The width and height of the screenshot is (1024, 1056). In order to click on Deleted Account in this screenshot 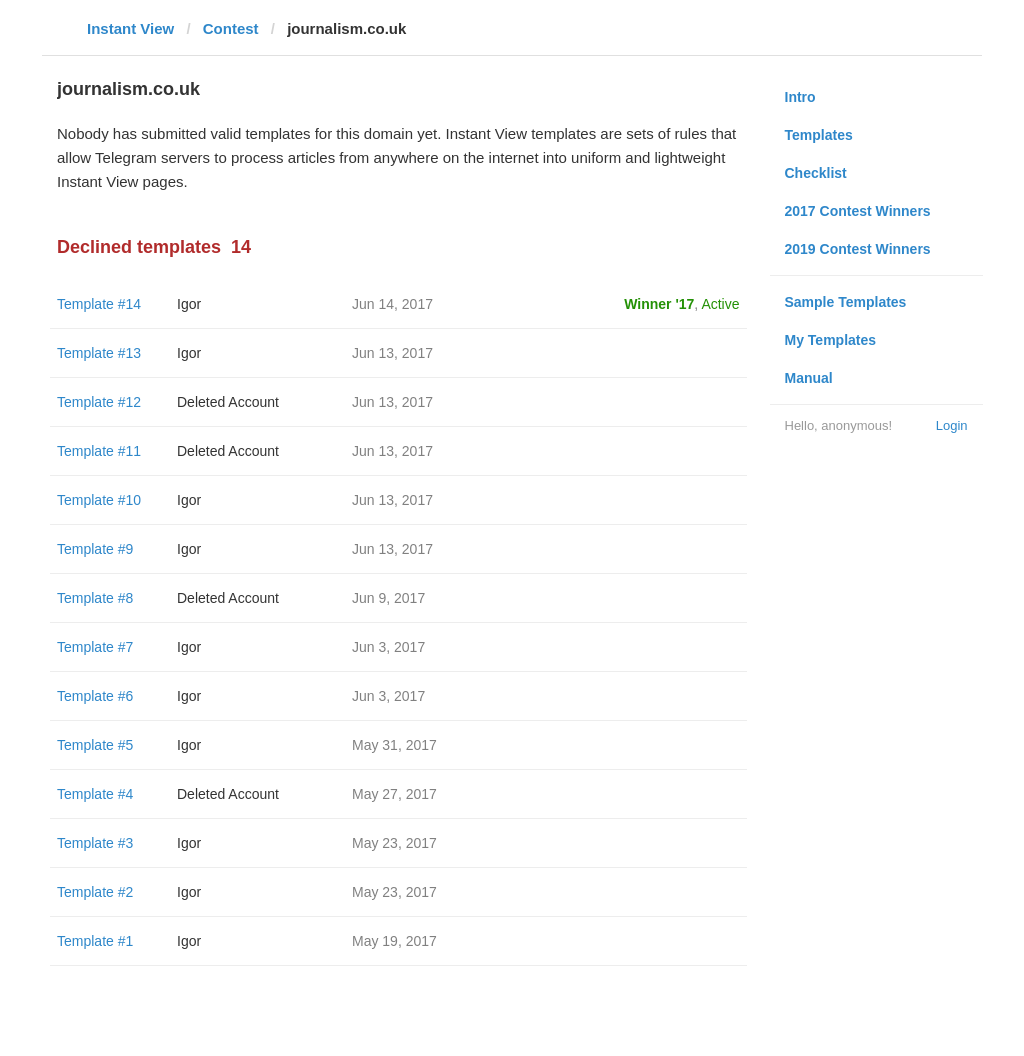, I will do `click(228, 402)`.